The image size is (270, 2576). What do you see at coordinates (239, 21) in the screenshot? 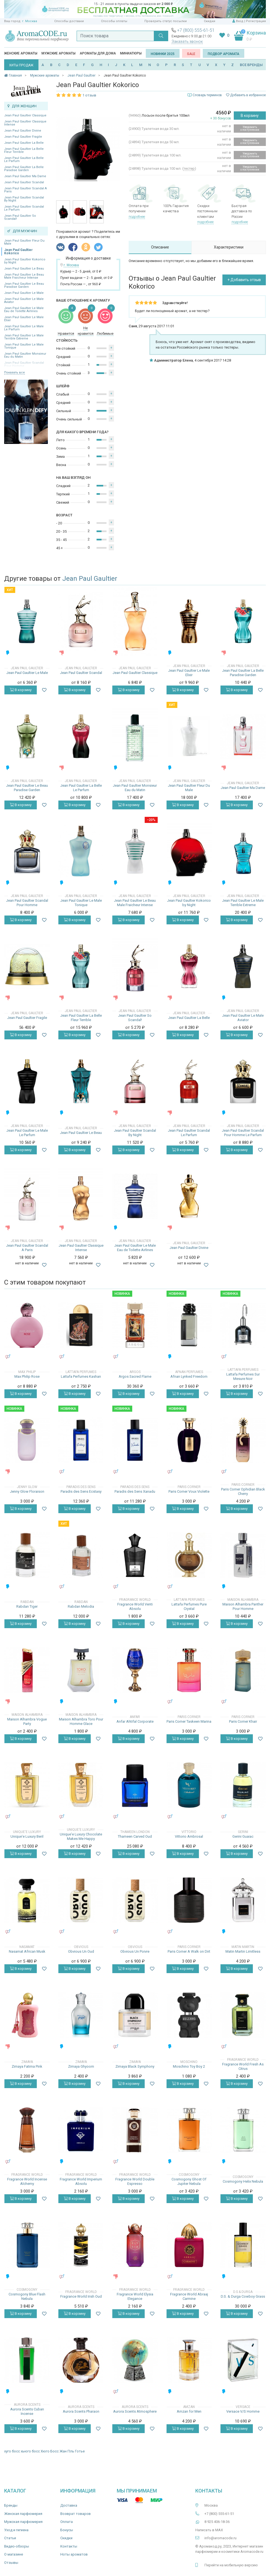
I see `Вход` at bounding box center [239, 21].